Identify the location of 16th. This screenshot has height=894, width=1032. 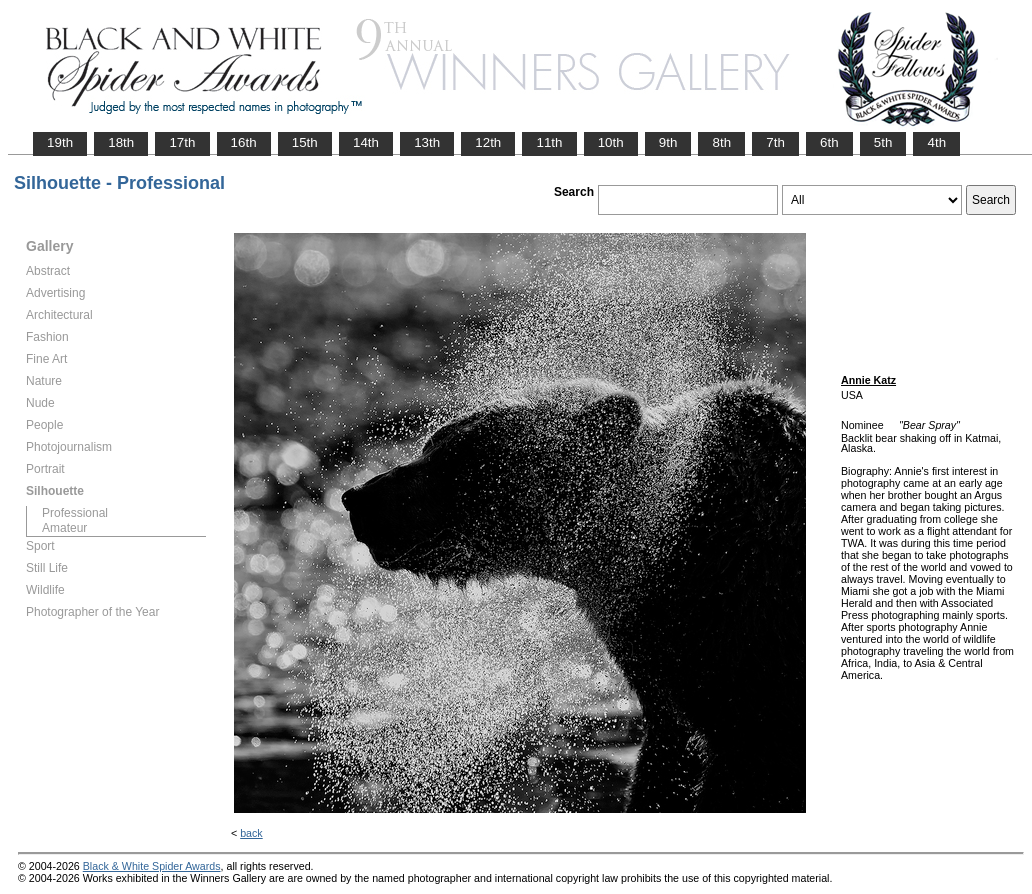
(244, 142).